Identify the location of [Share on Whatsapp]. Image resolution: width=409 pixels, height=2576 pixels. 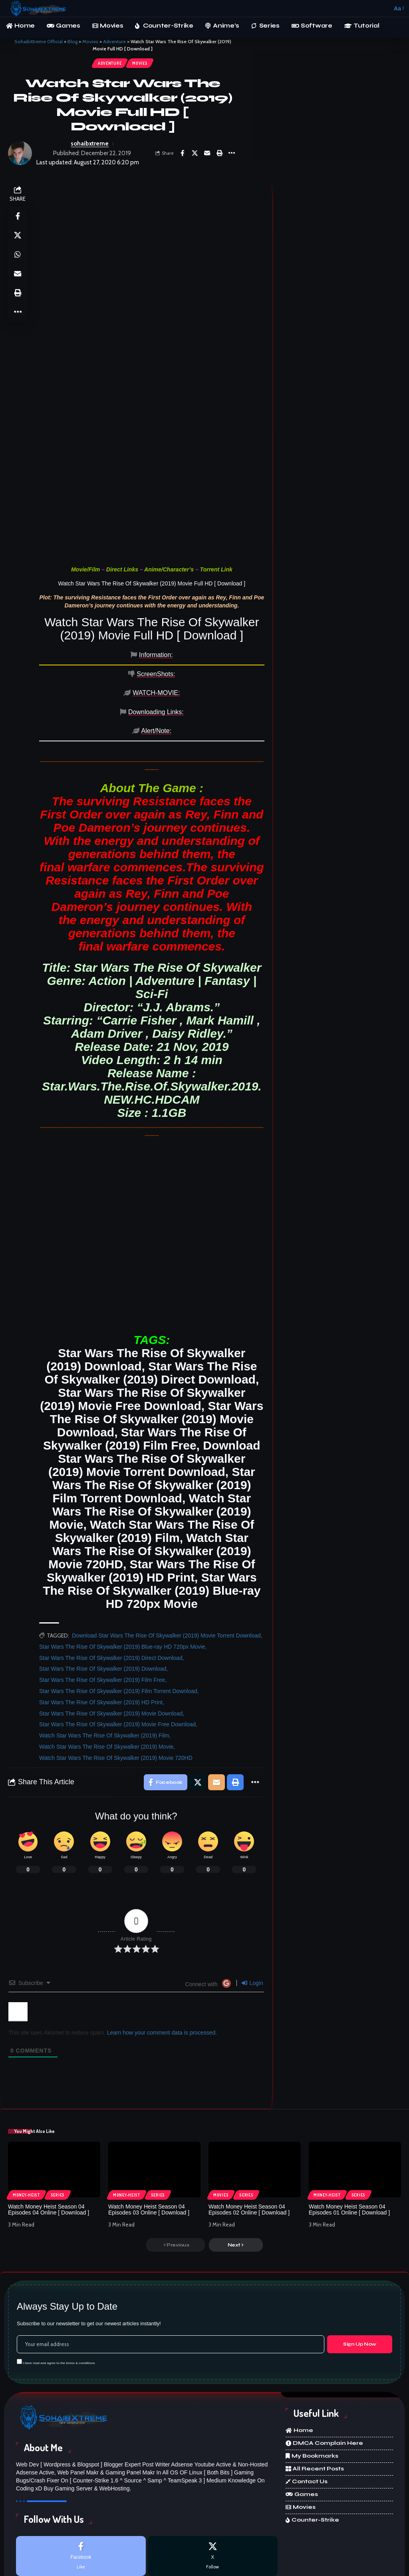
(17, 254).